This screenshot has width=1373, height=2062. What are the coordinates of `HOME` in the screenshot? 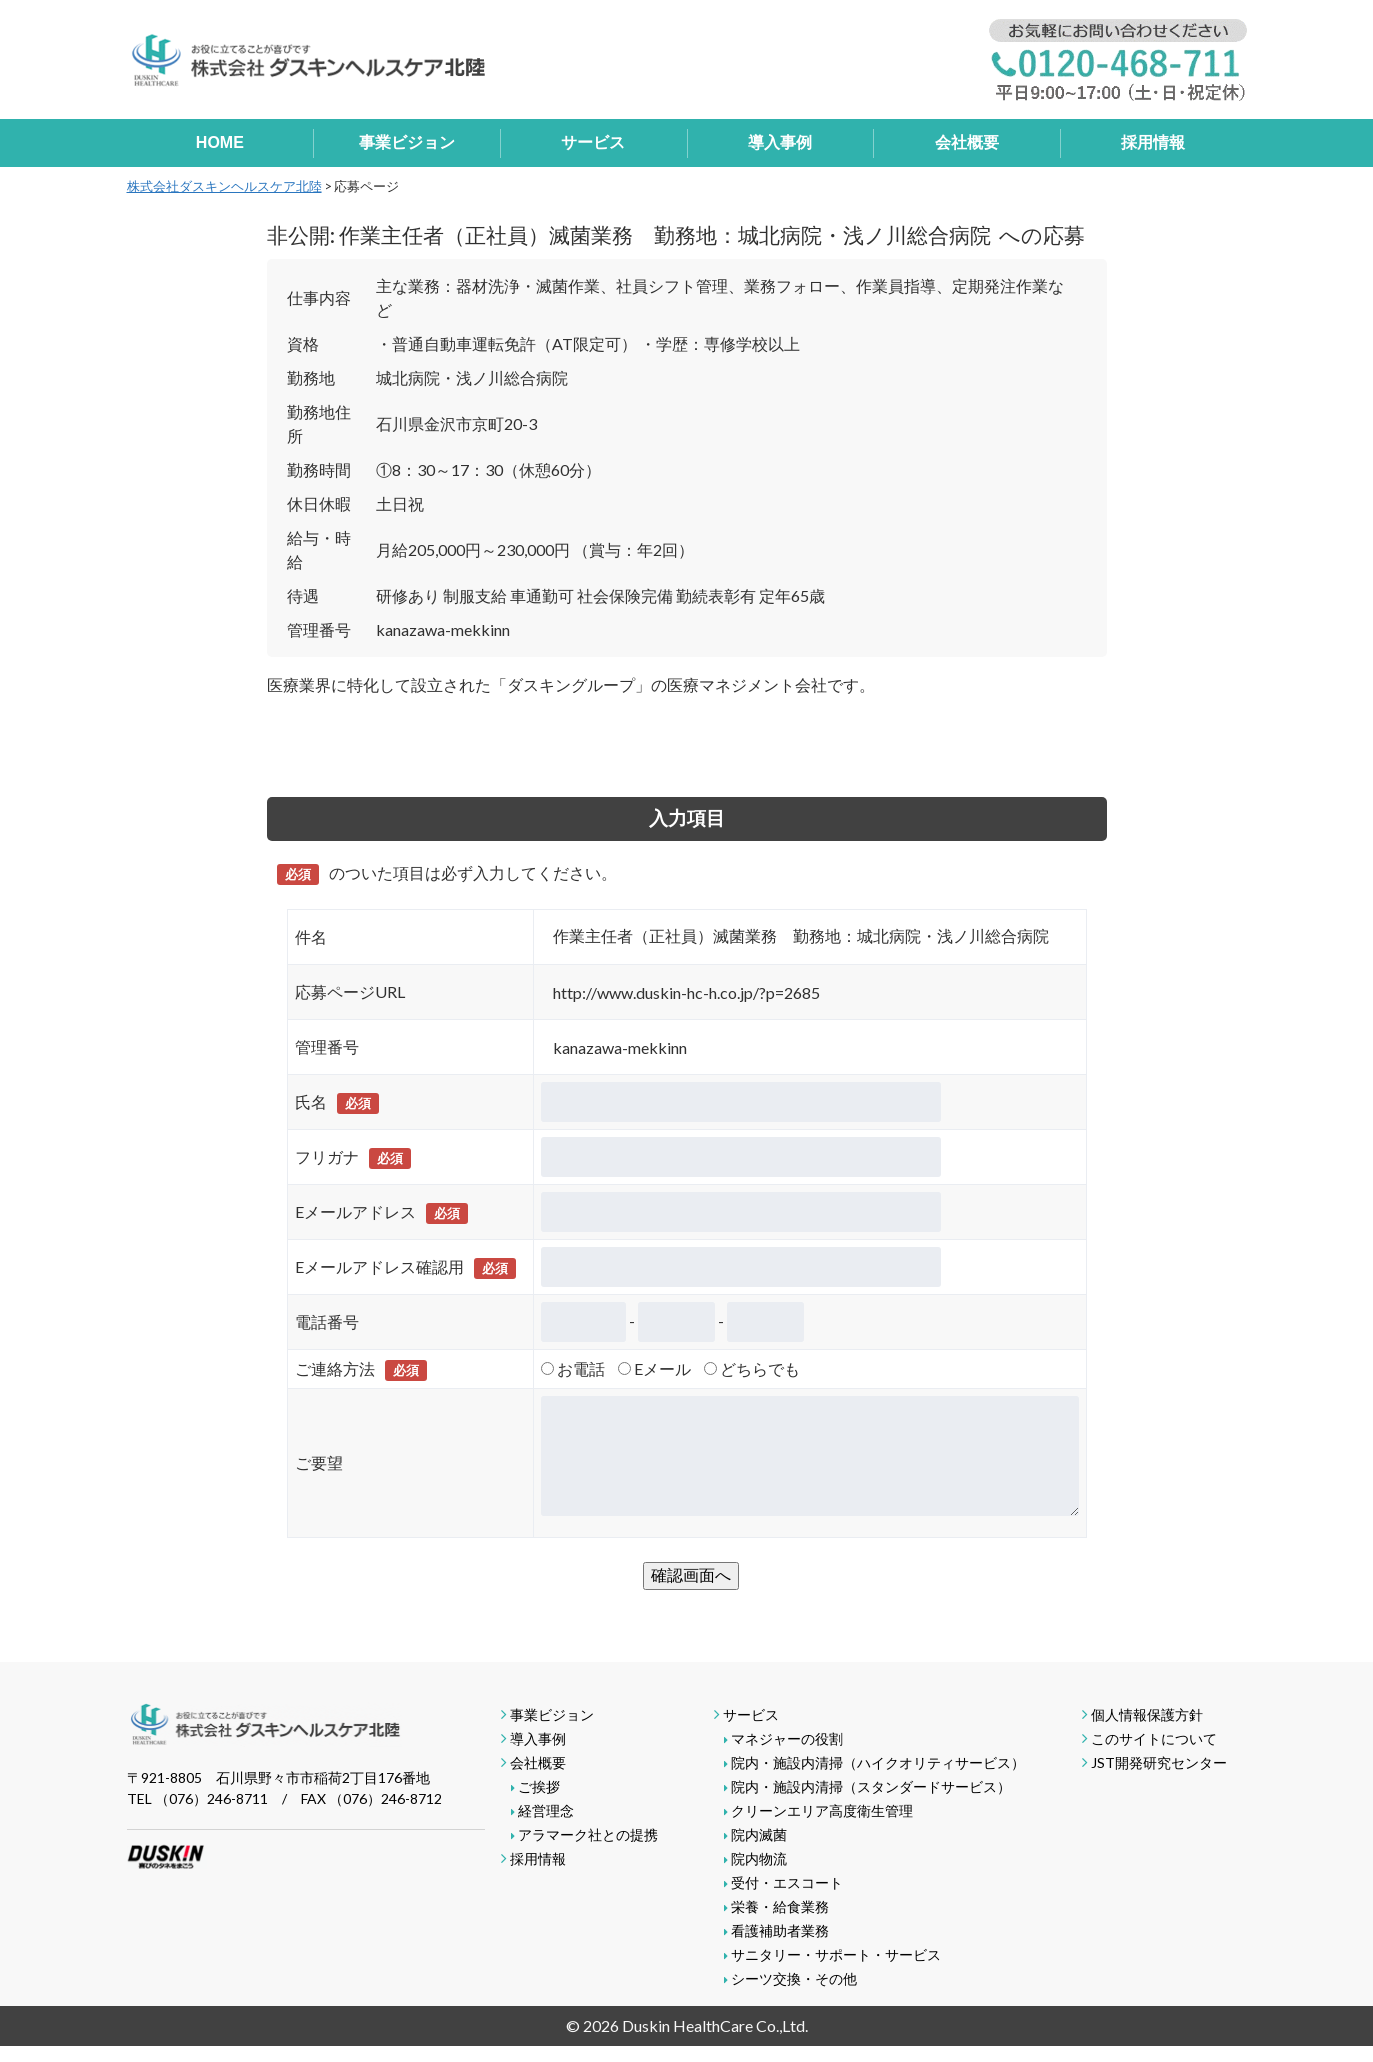 It's located at (220, 142).